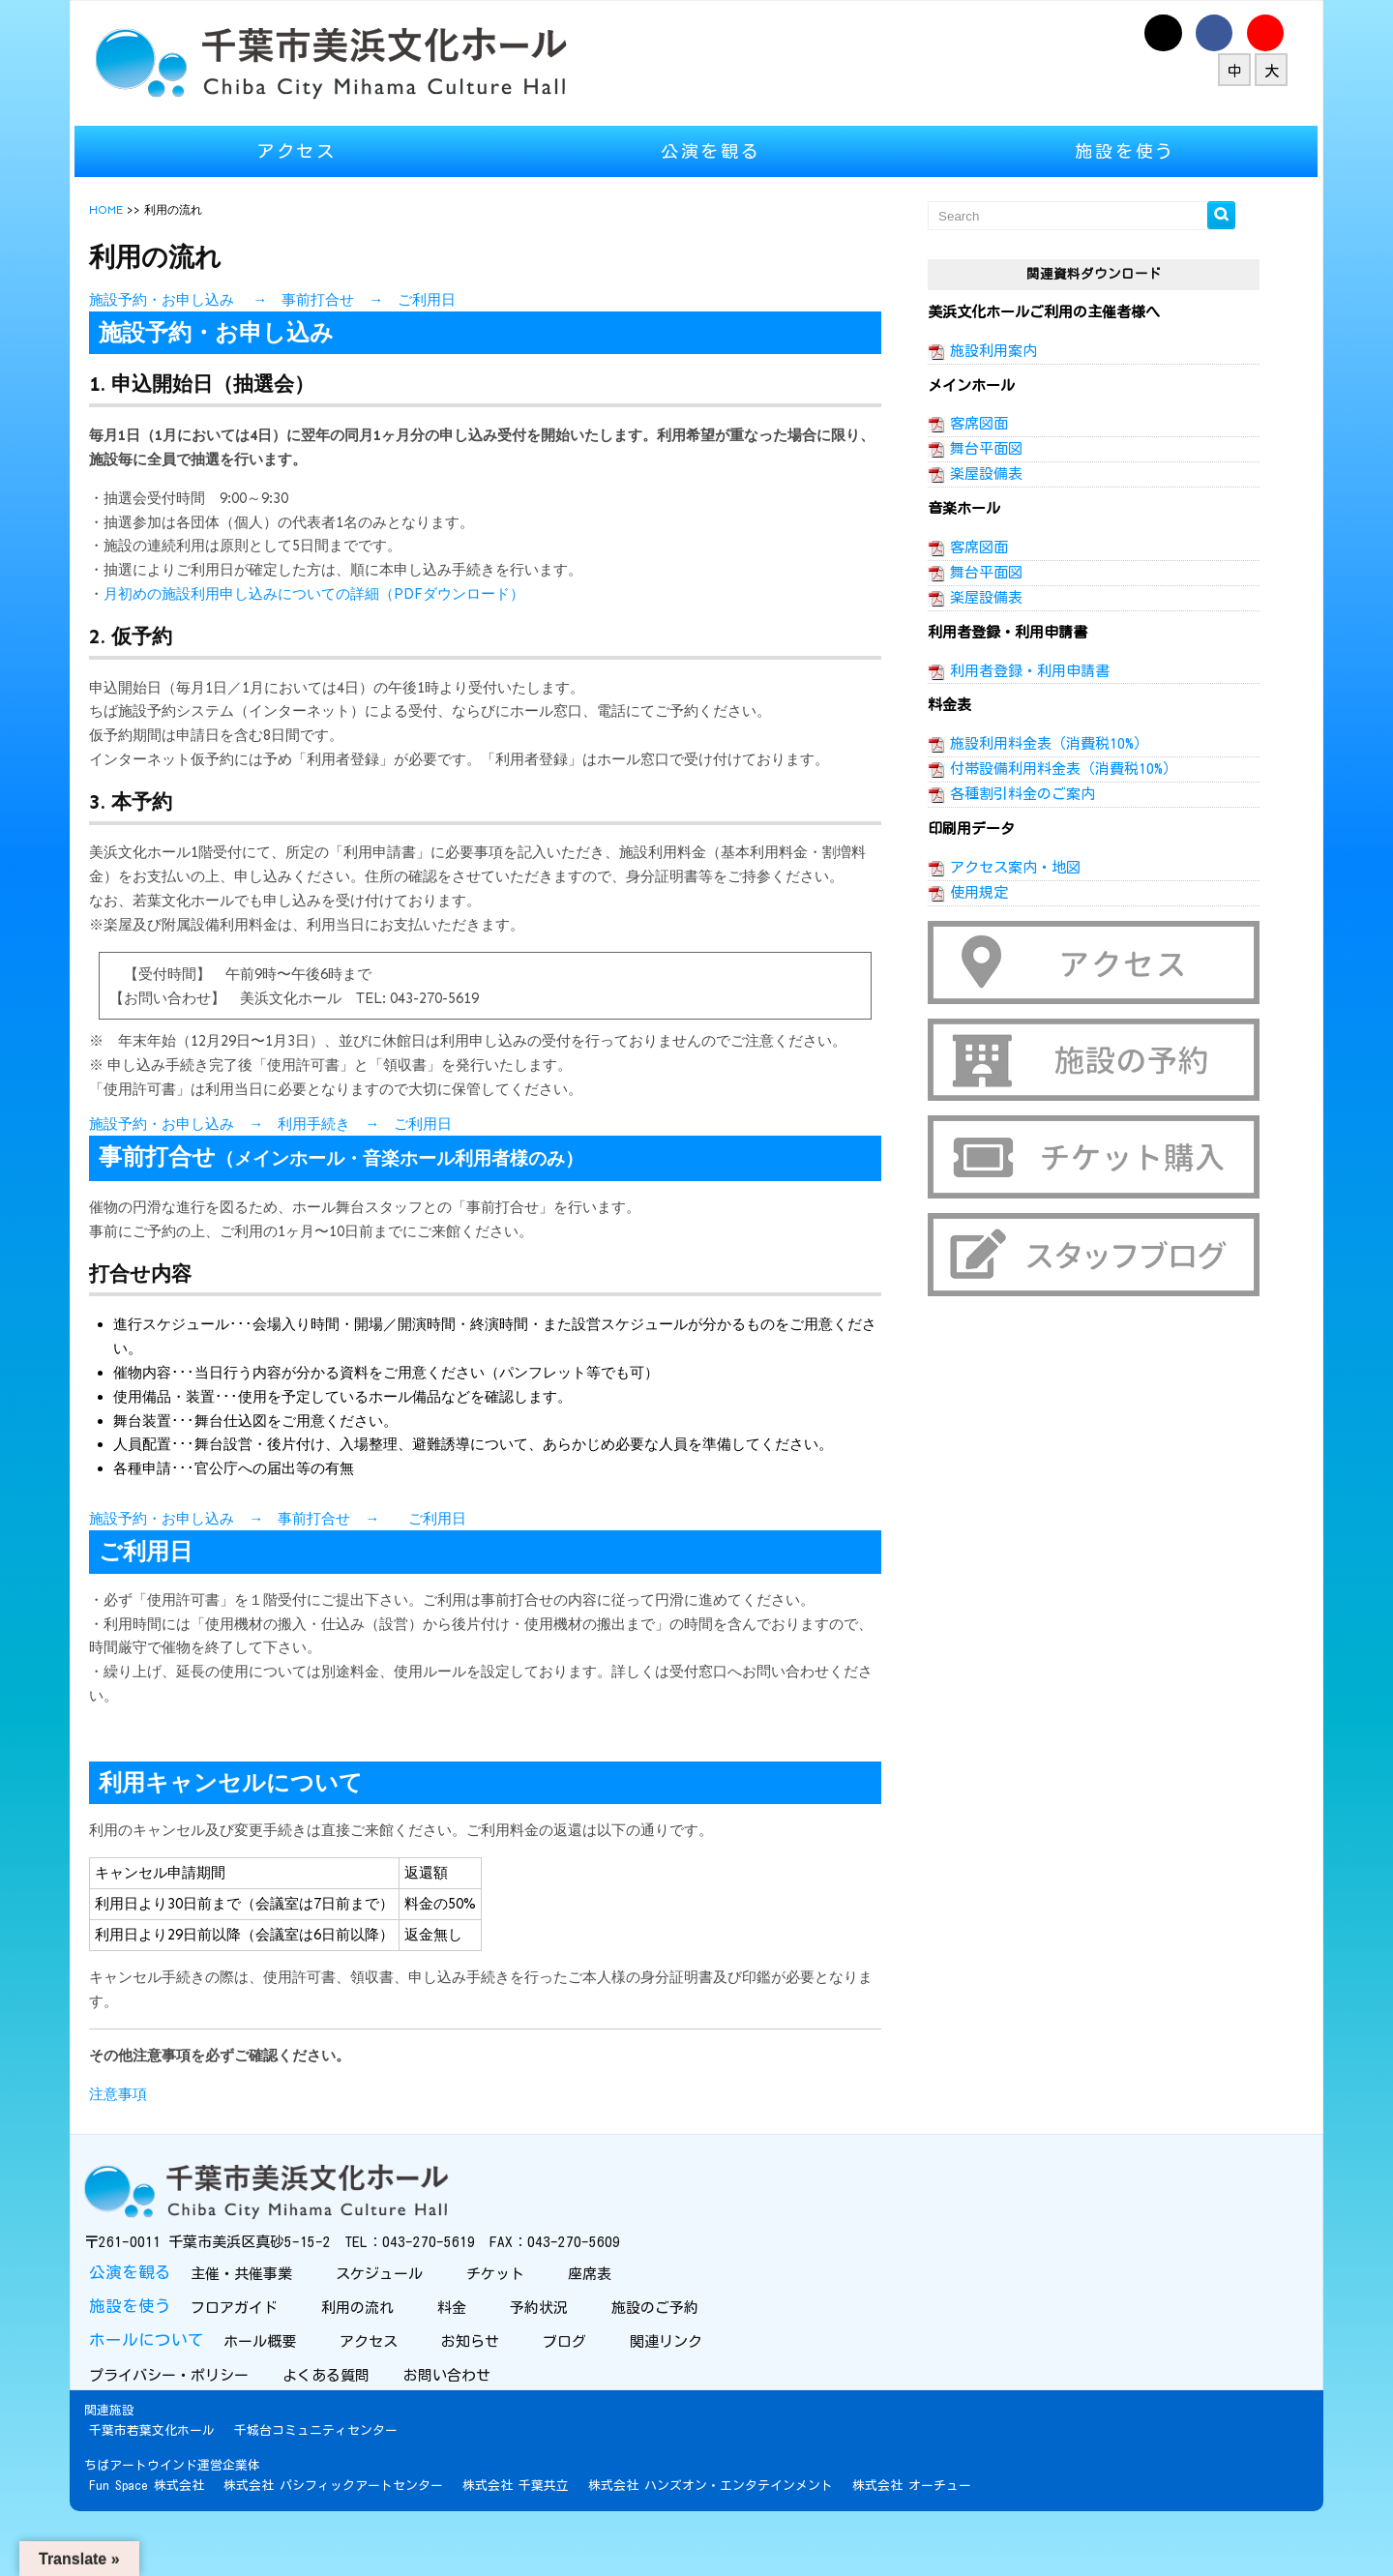 The height and width of the screenshot is (2576, 1393). What do you see at coordinates (341, 1172) in the screenshot?
I see `利用手続き` at bounding box center [341, 1172].